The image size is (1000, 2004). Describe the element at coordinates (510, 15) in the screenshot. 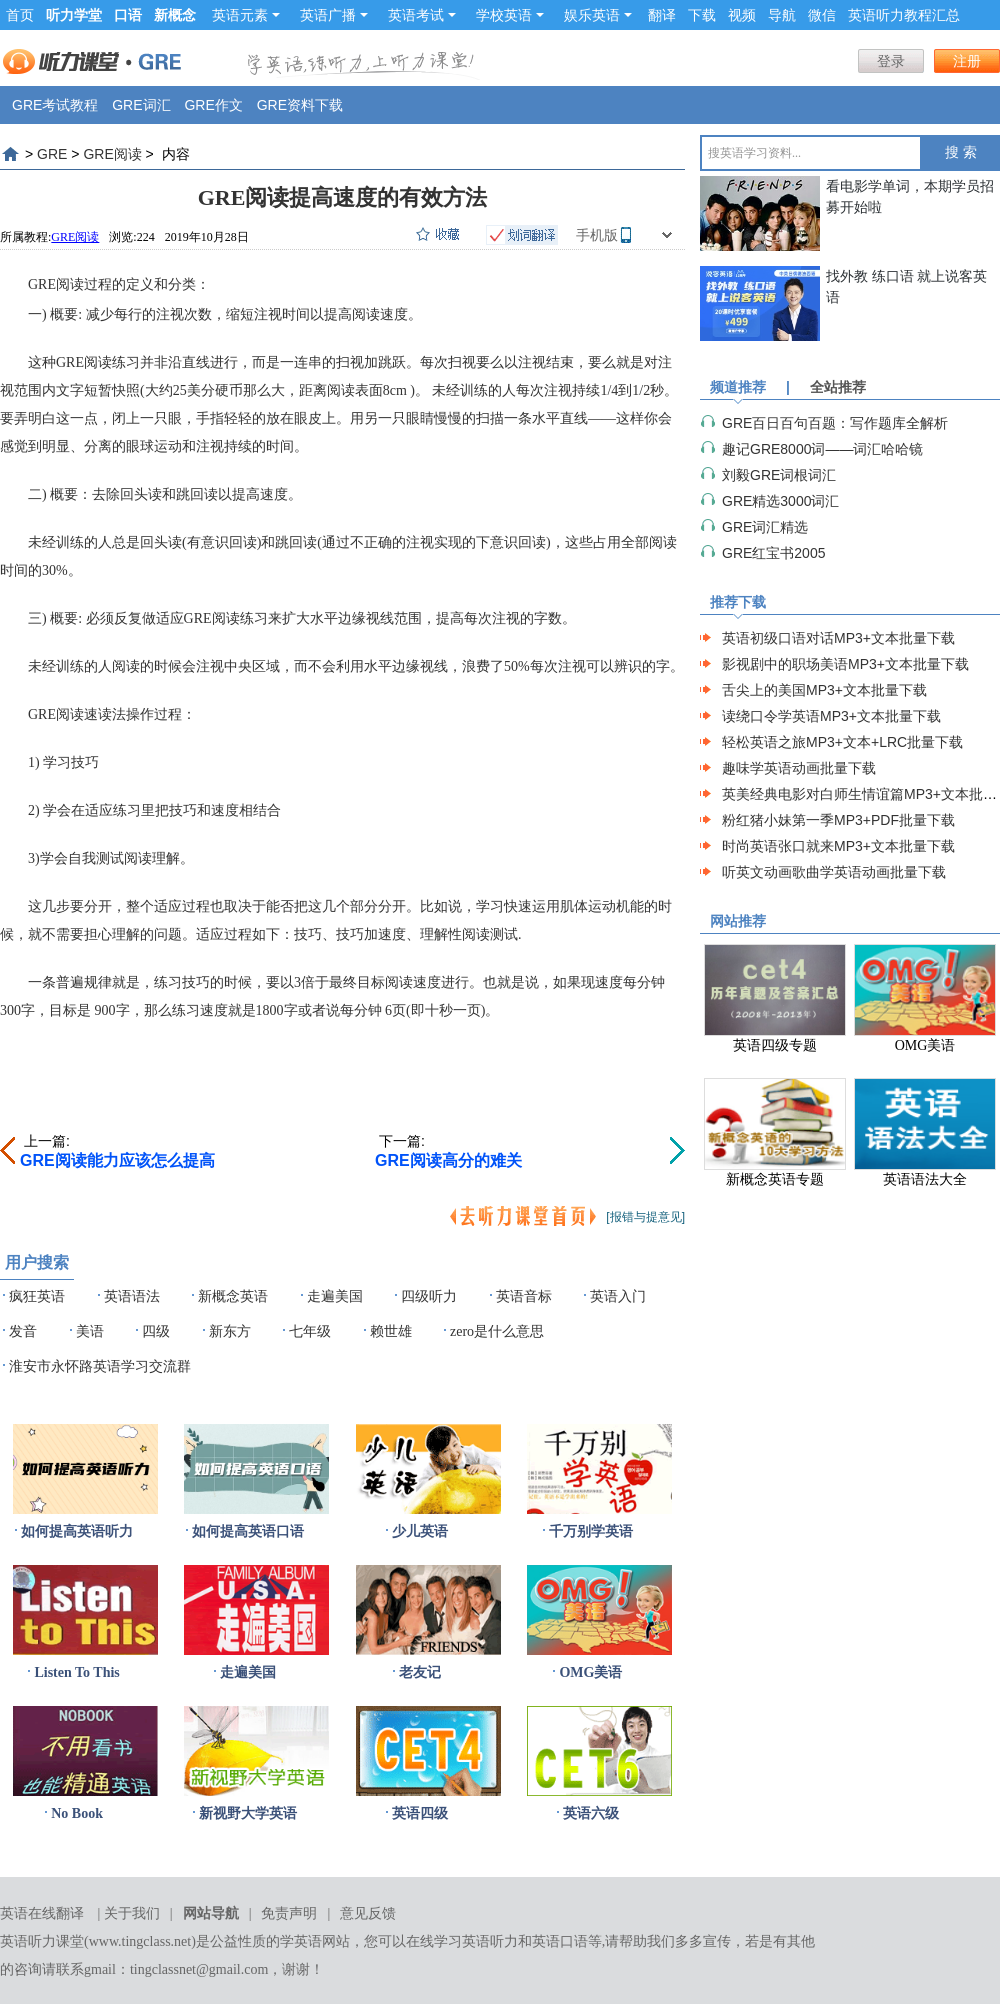

I see `学校英语` at that location.